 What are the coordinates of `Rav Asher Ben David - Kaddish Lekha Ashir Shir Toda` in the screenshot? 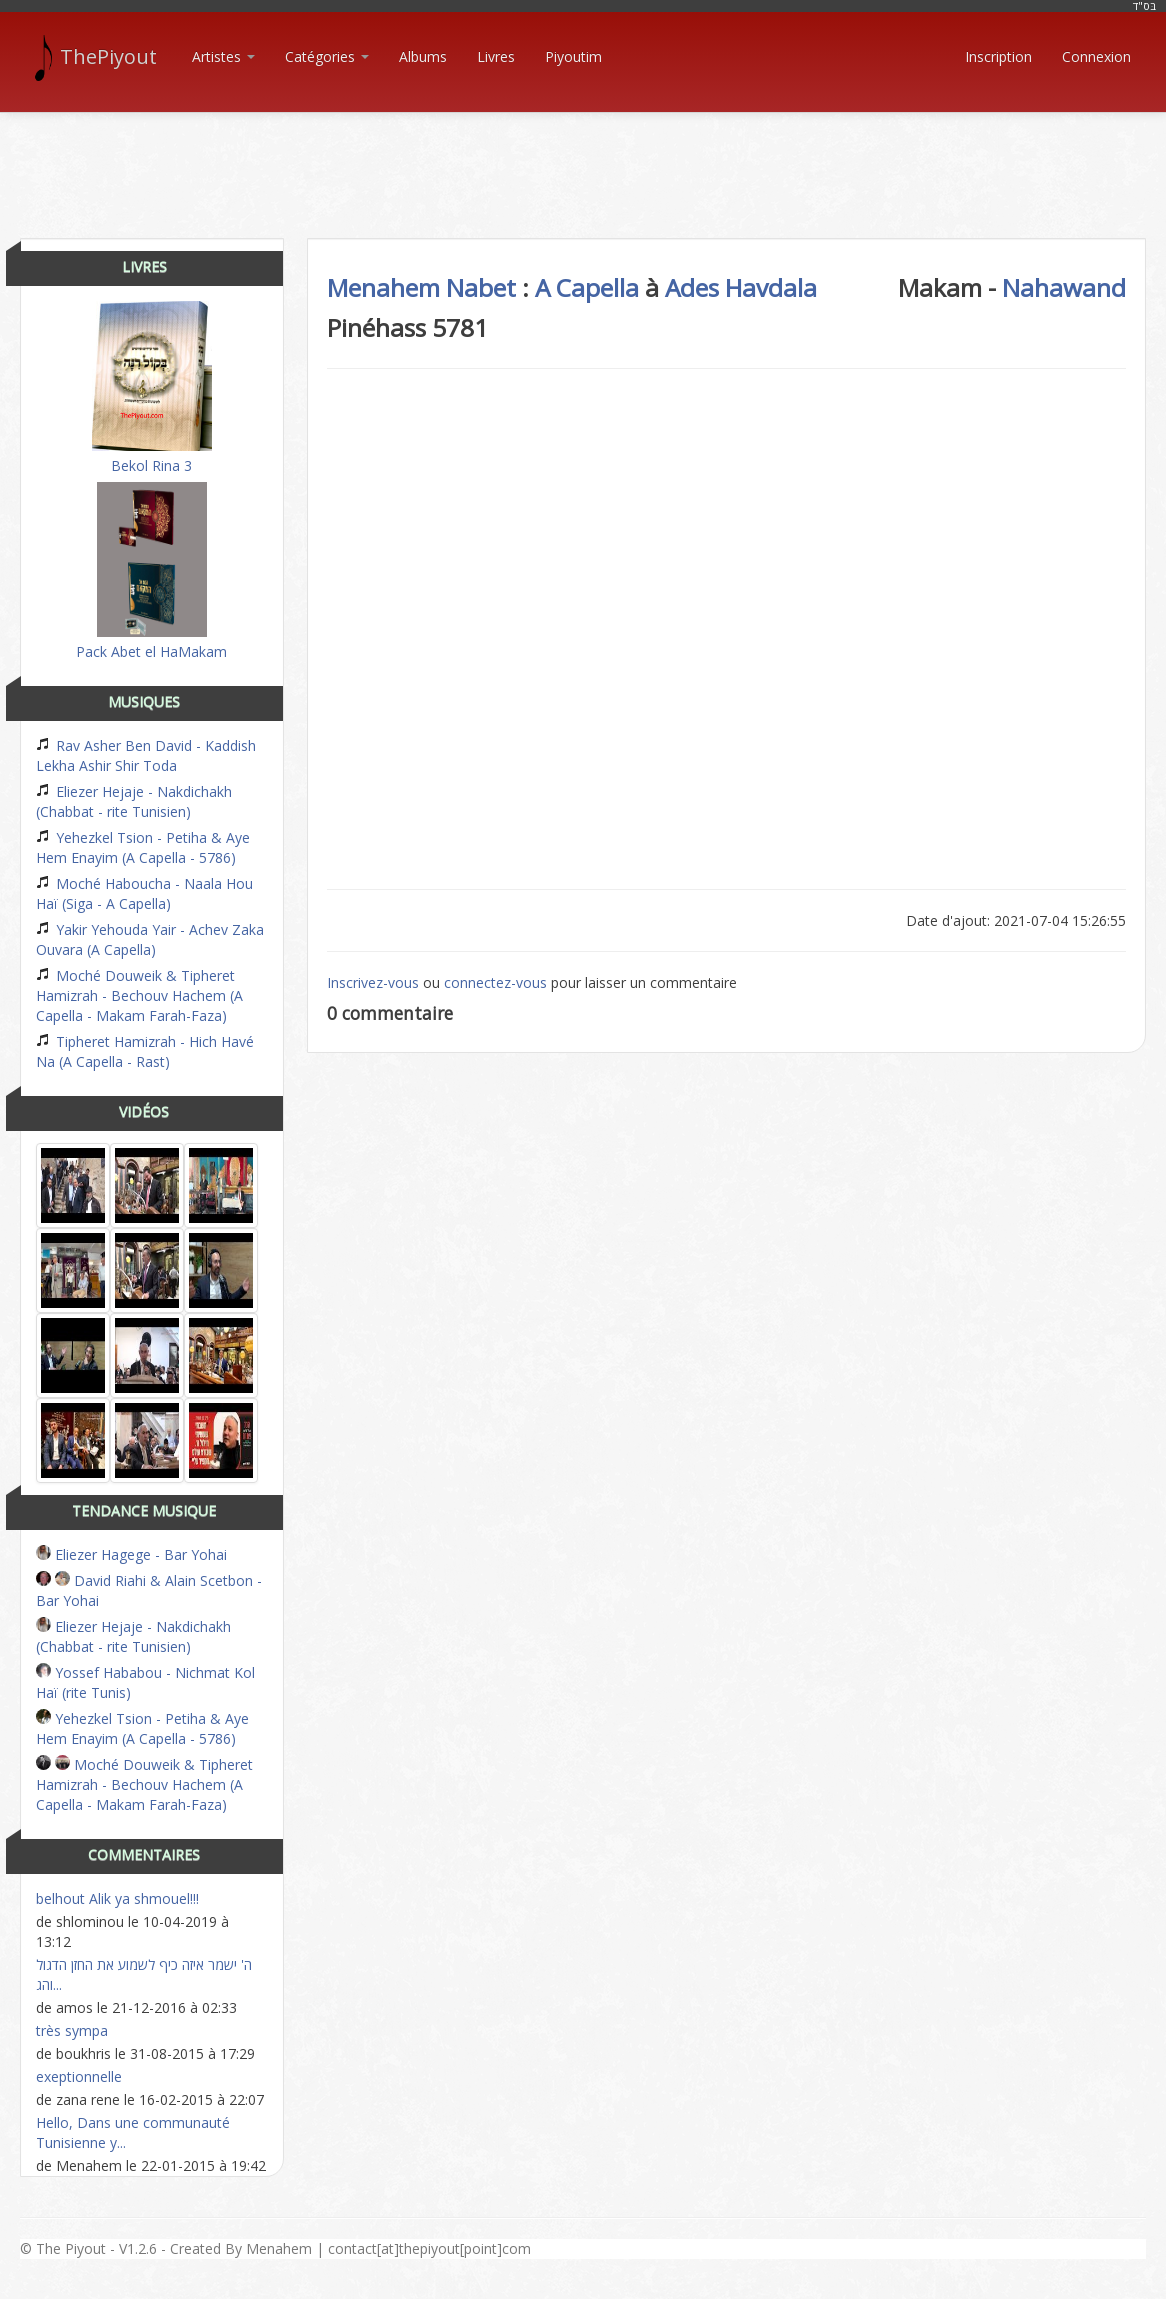 It's located at (146, 755).